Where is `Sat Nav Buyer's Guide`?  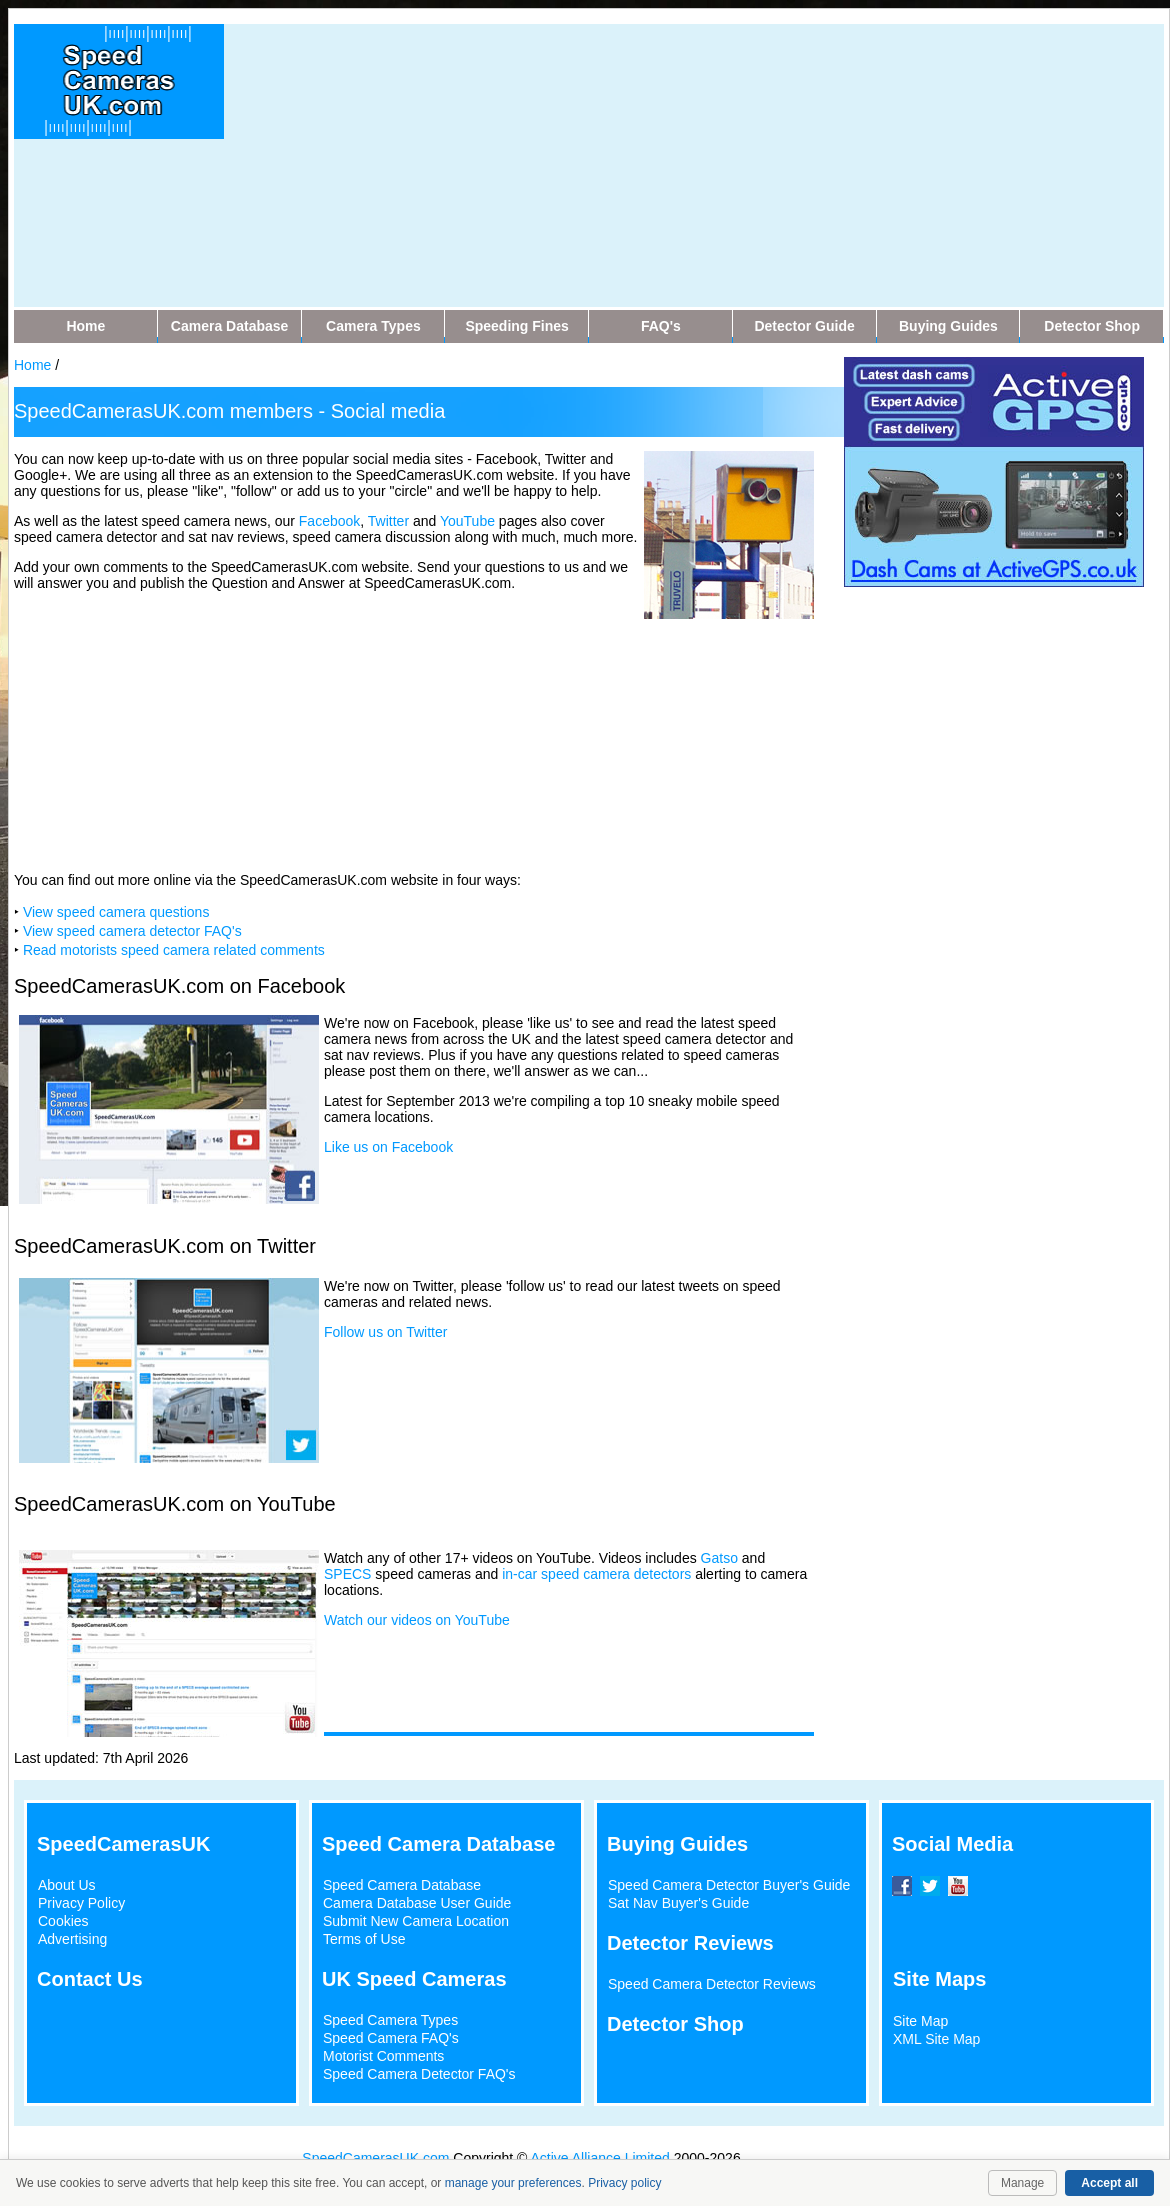 Sat Nav Buyer's Guide is located at coordinates (678, 1903).